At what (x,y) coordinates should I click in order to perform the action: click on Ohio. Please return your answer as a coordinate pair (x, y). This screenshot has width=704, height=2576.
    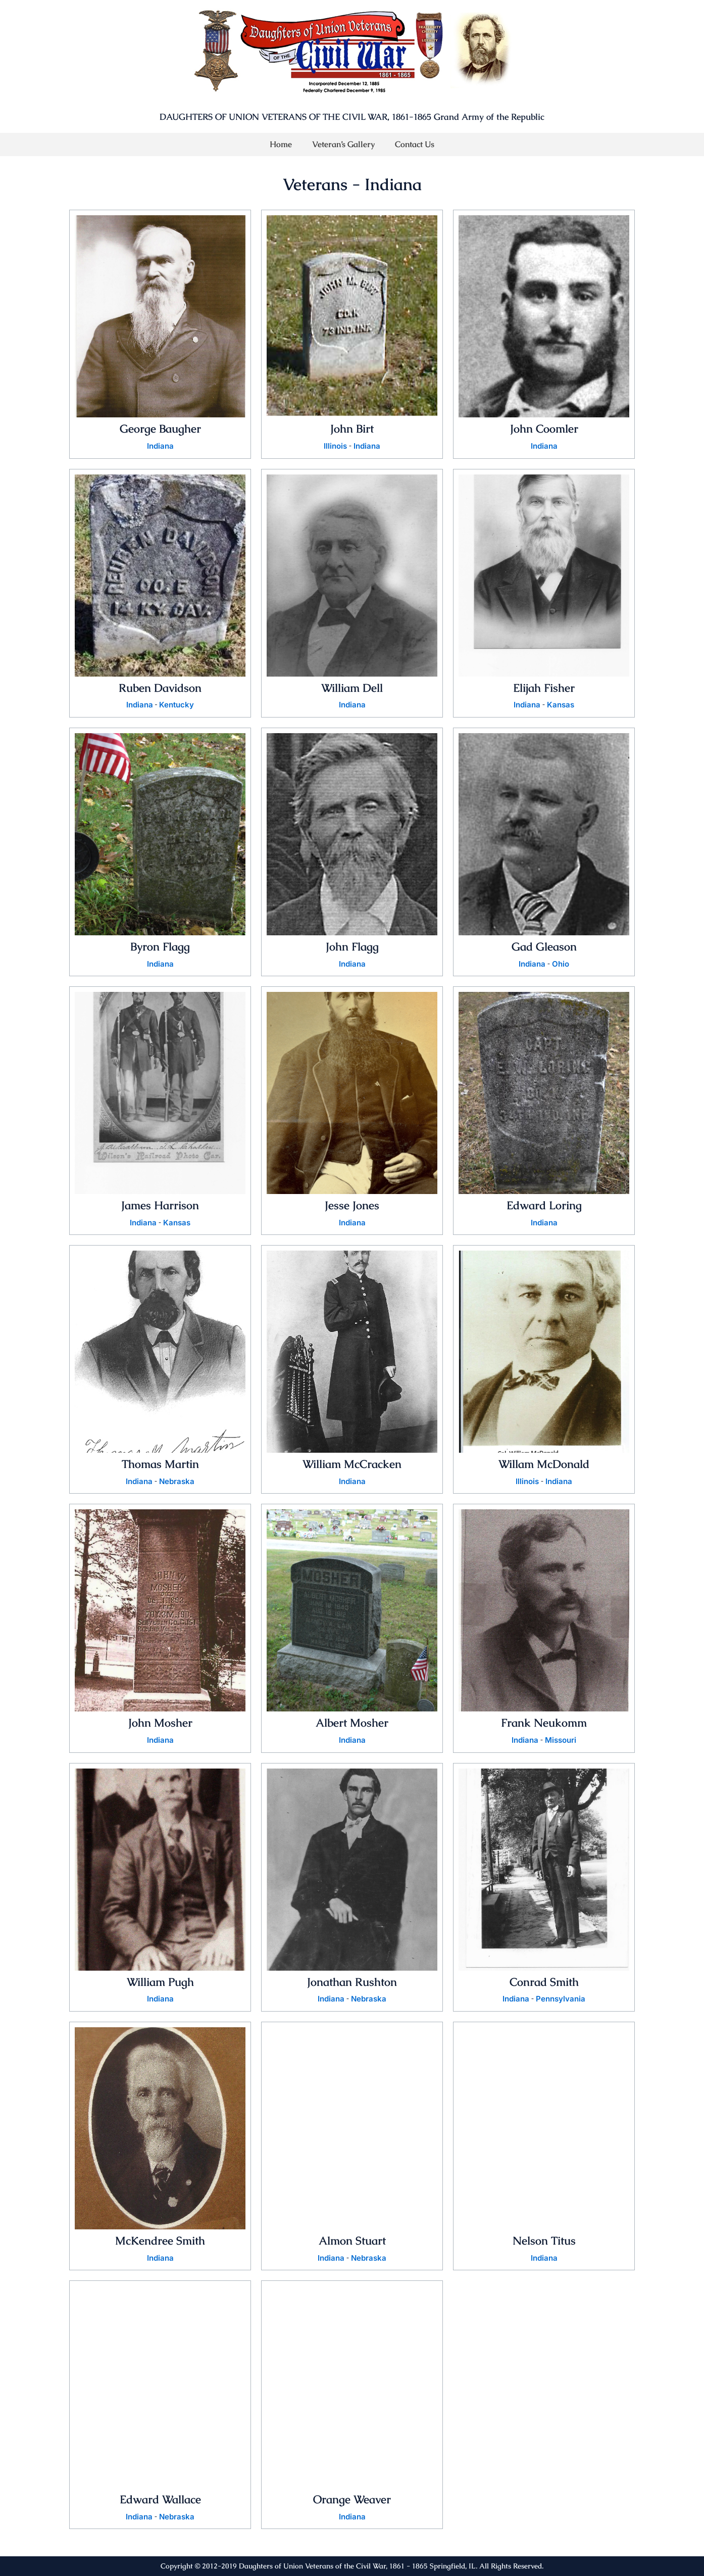
    Looking at the image, I should click on (561, 965).